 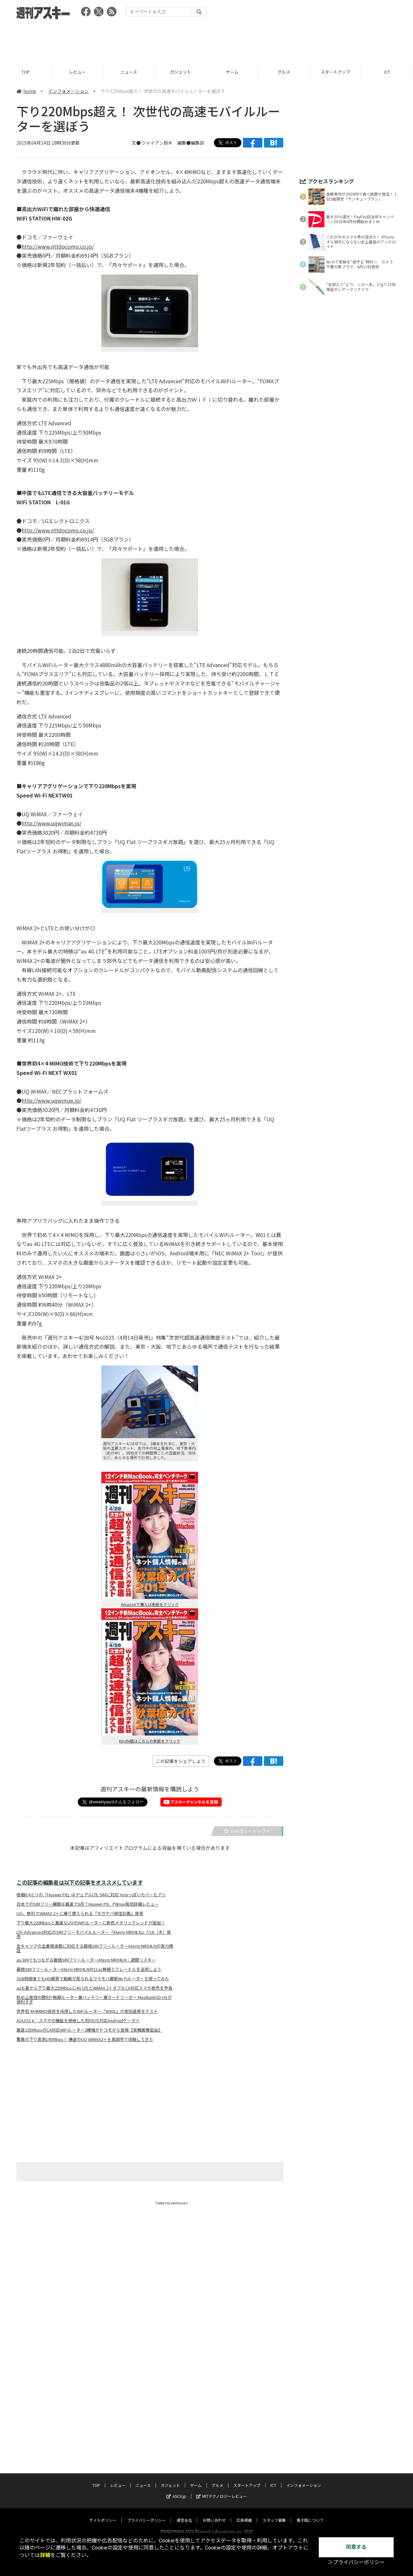 What do you see at coordinates (102, 2418) in the screenshot?
I see `サイトポリシー` at bounding box center [102, 2418].